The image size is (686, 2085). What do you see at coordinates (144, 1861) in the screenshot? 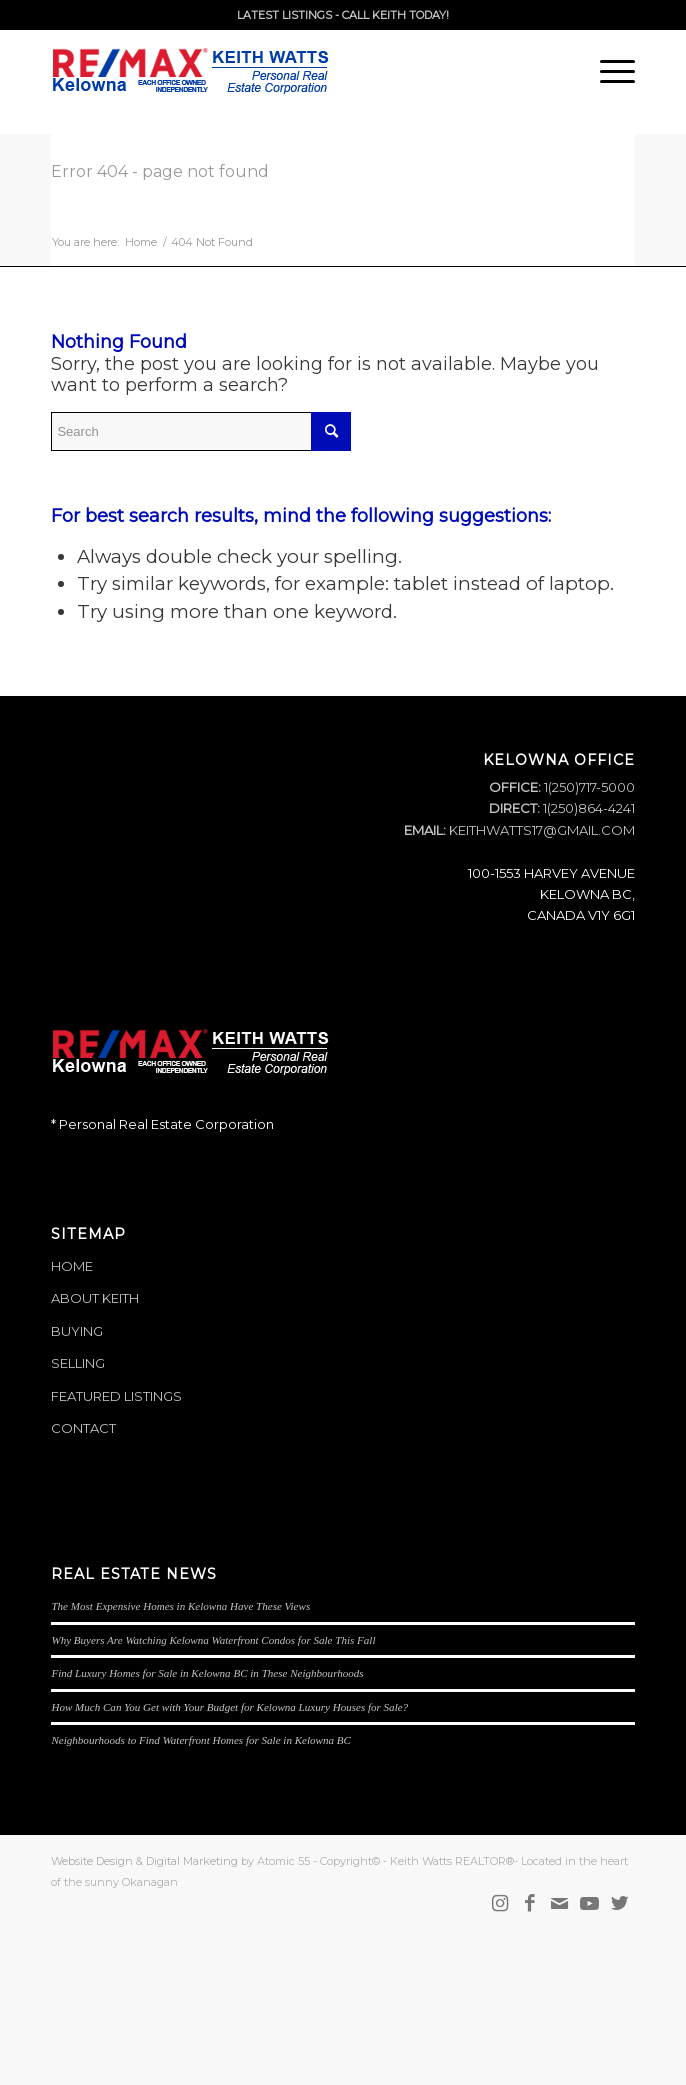
I see `Website Design & Digital Marketing` at bounding box center [144, 1861].